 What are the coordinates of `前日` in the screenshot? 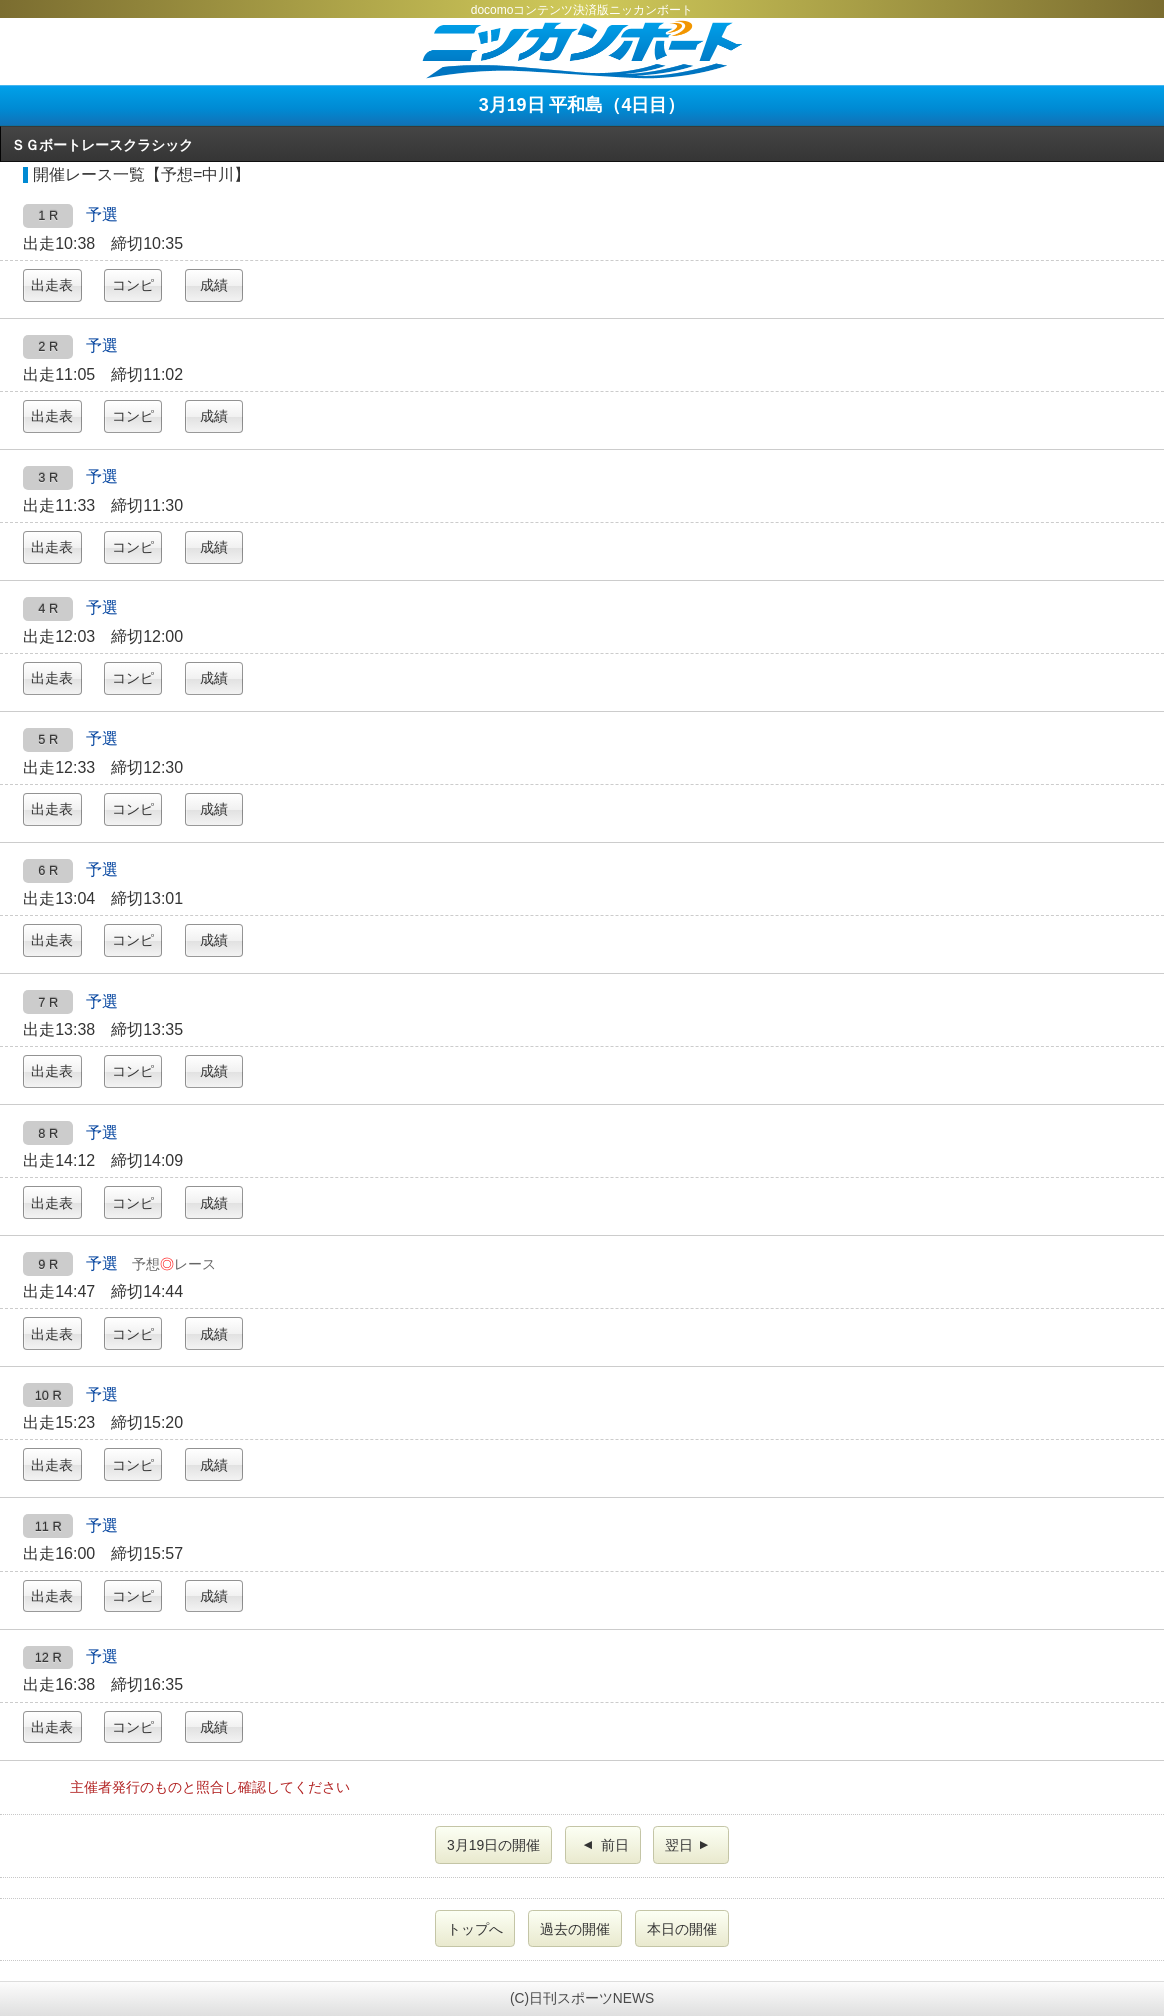 It's located at (605, 1845).